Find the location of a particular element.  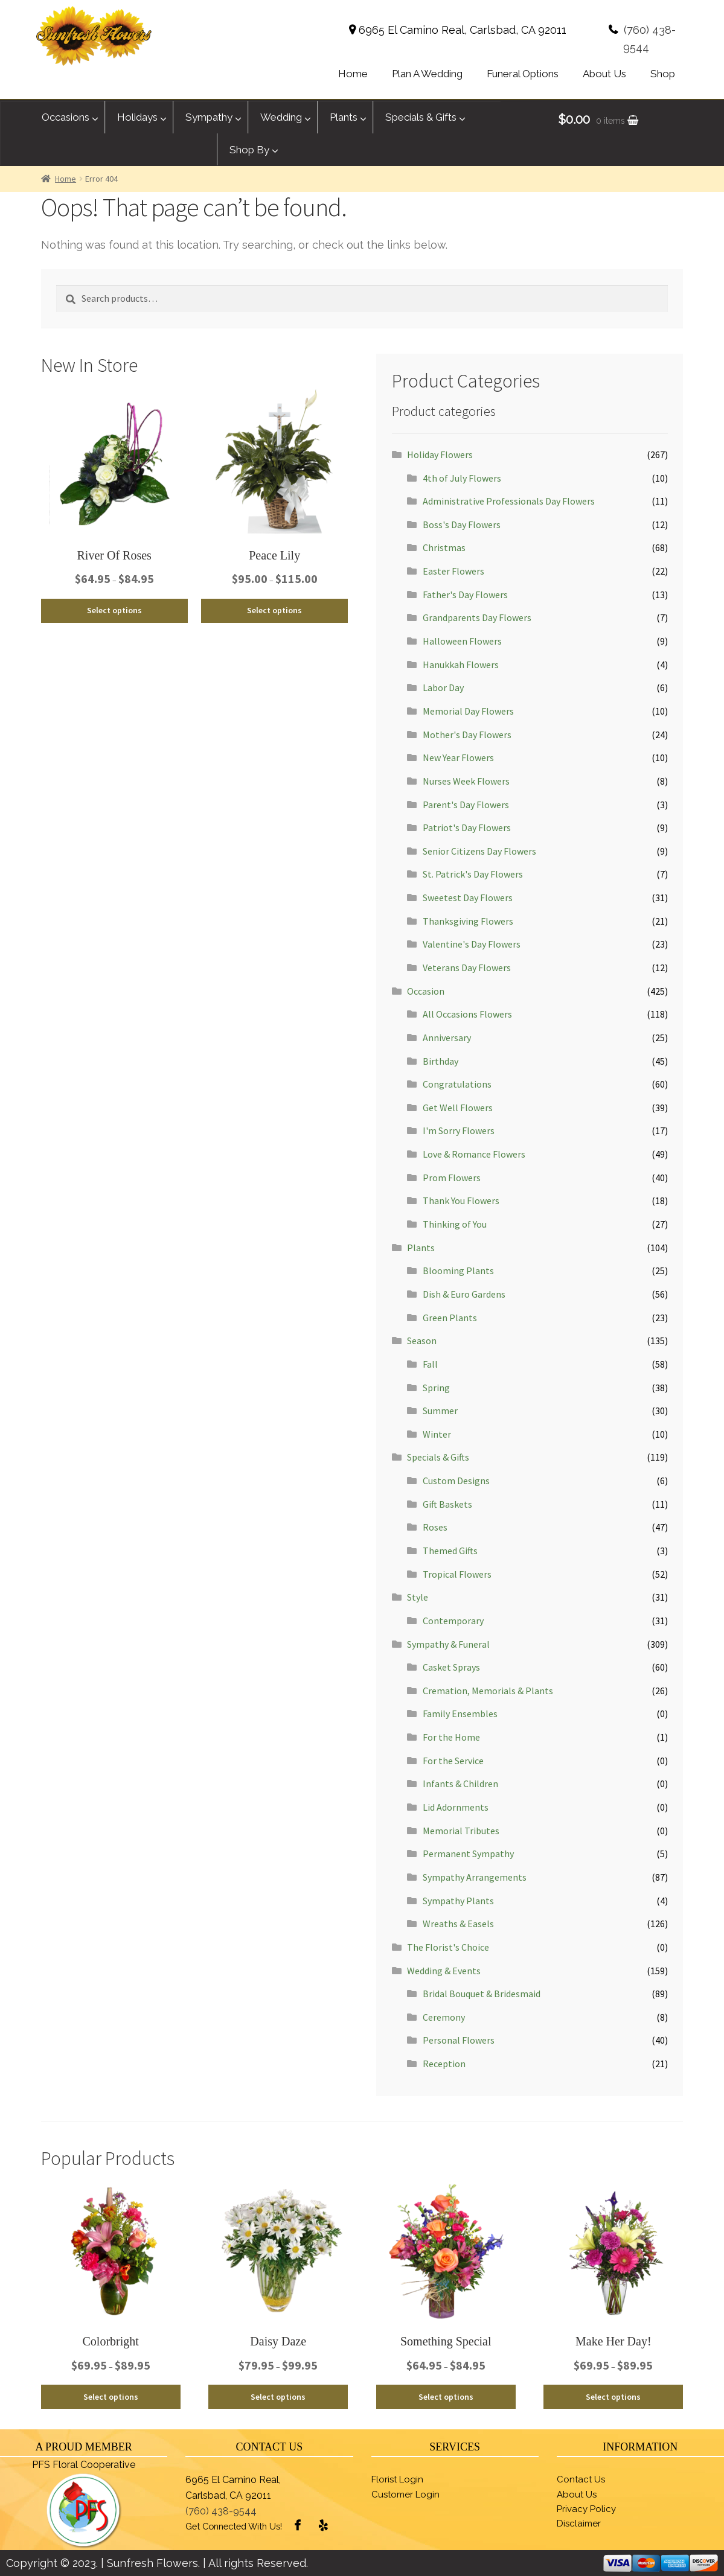

For the Service is located at coordinates (453, 1761).